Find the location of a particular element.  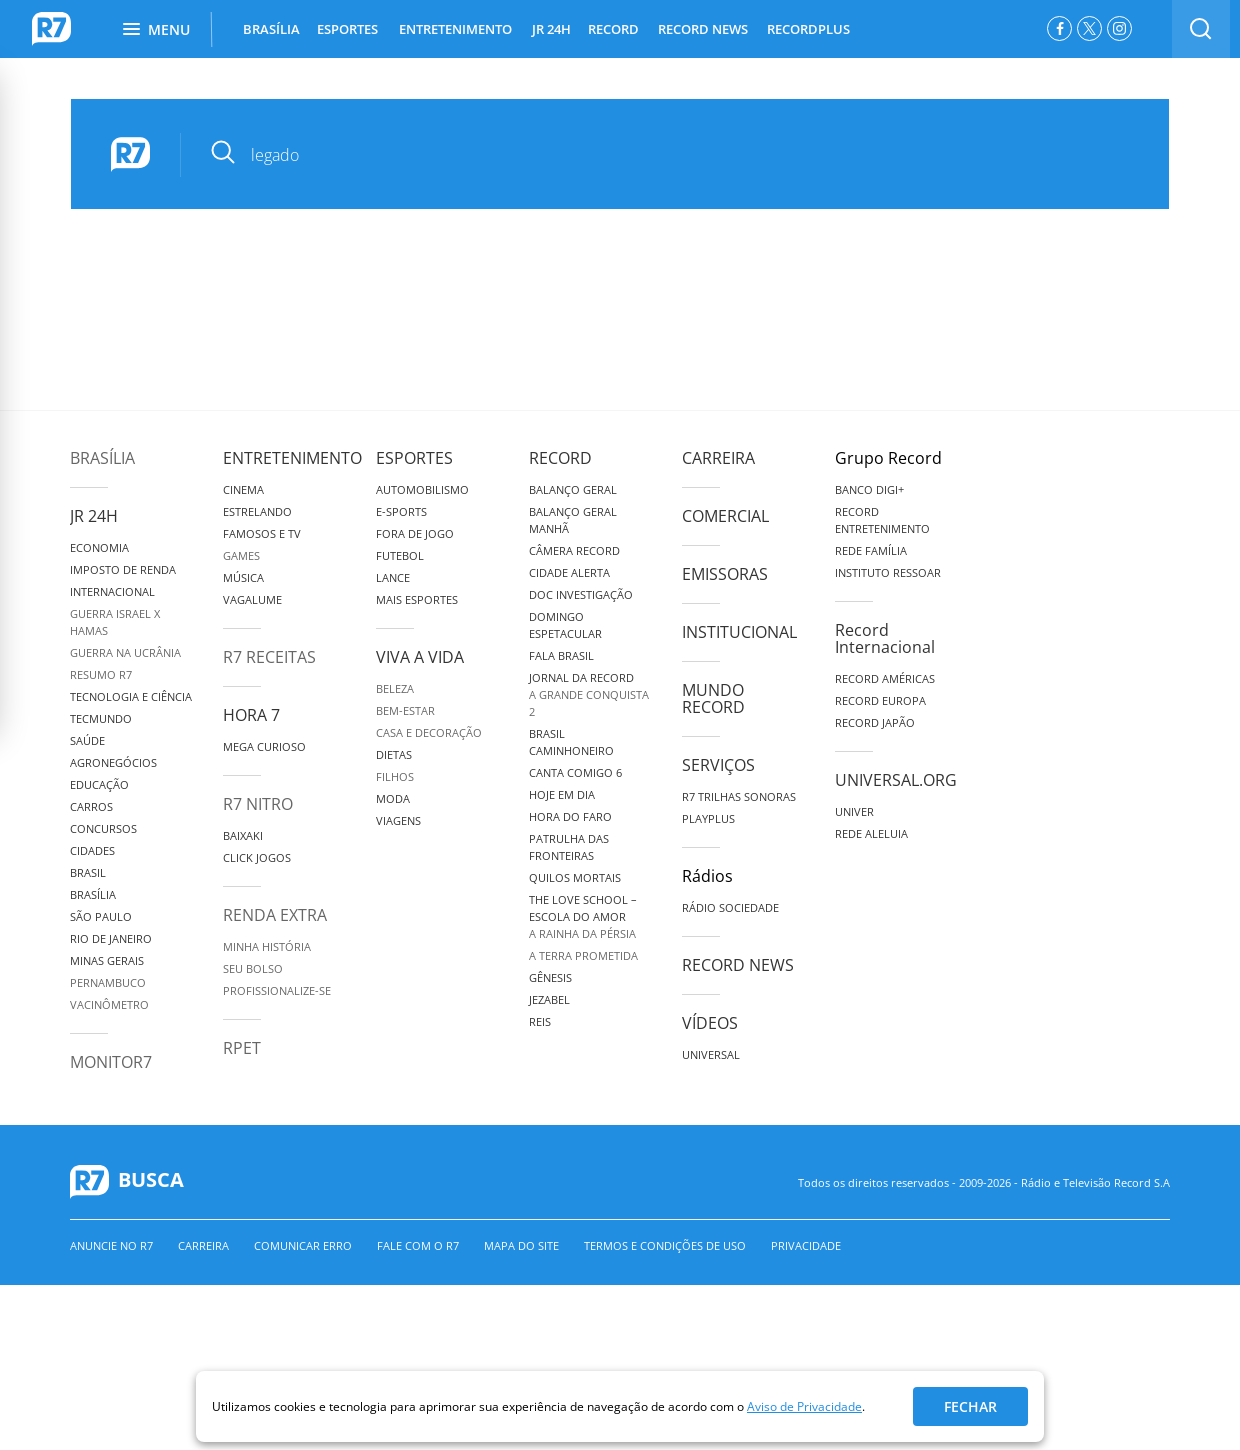

MonitoR7 is located at coordinates (111, 1062).